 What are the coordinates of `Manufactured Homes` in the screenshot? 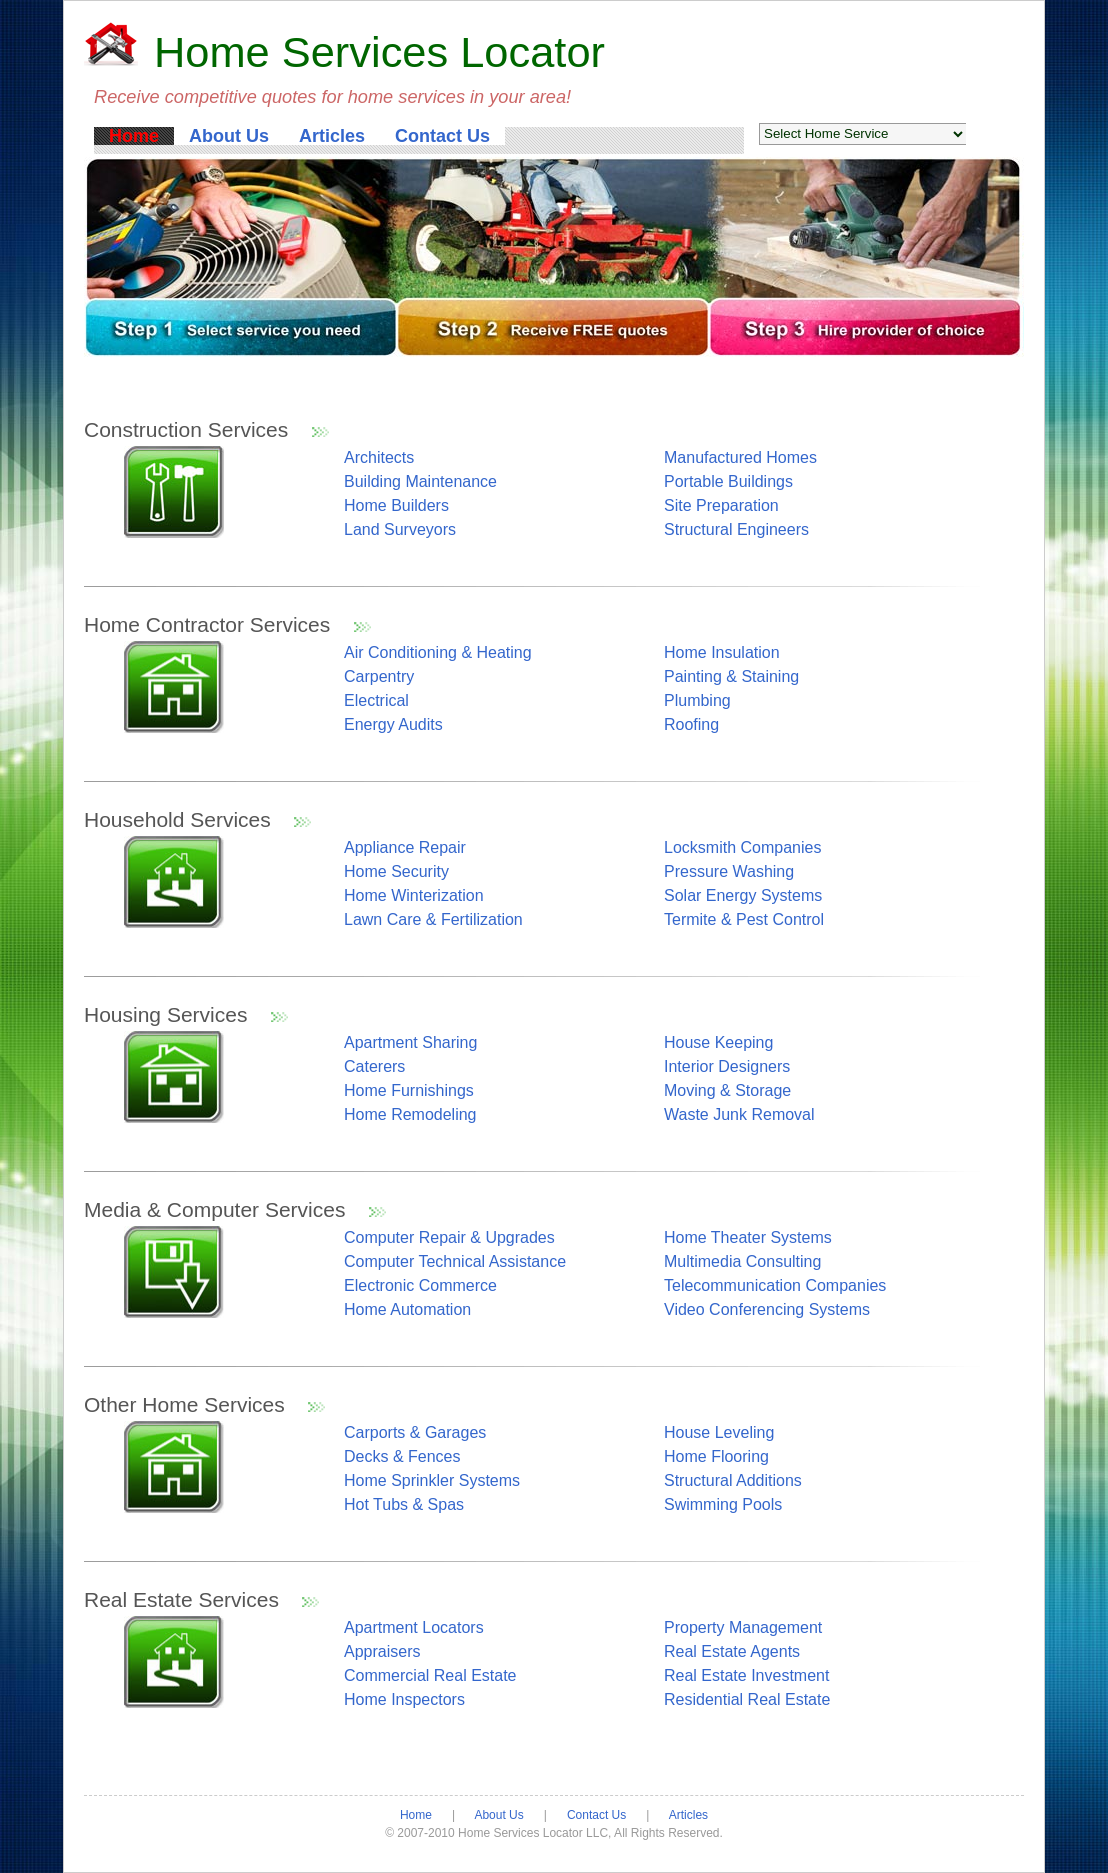 It's located at (740, 457).